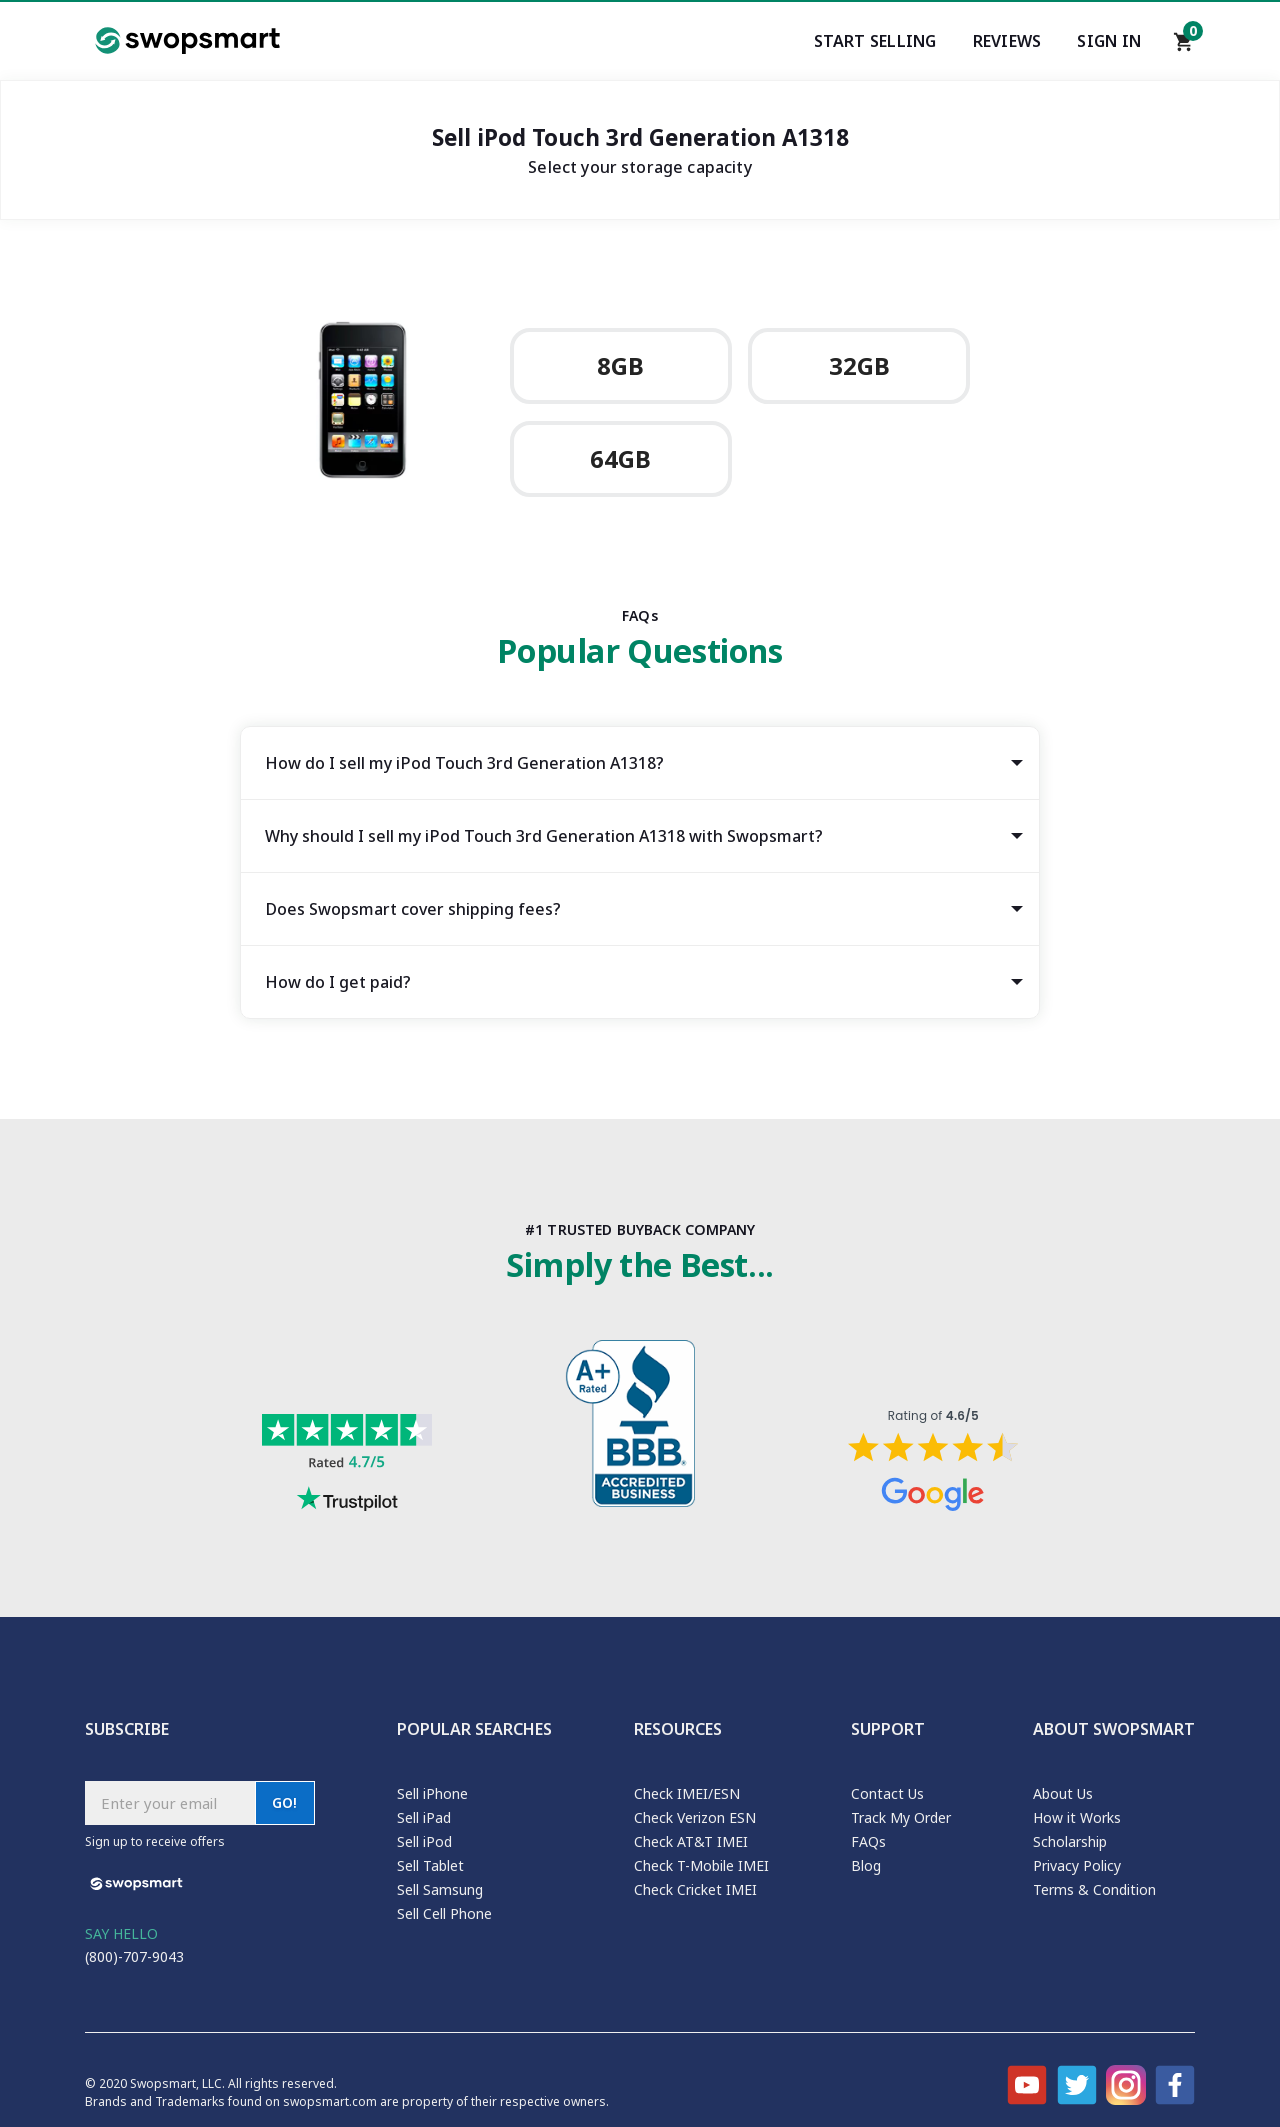 This screenshot has width=1280, height=2127. What do you see at coordinates (1109, 41) in the screenshot?
I see `Sign In` at bounding box center [1109, 41].